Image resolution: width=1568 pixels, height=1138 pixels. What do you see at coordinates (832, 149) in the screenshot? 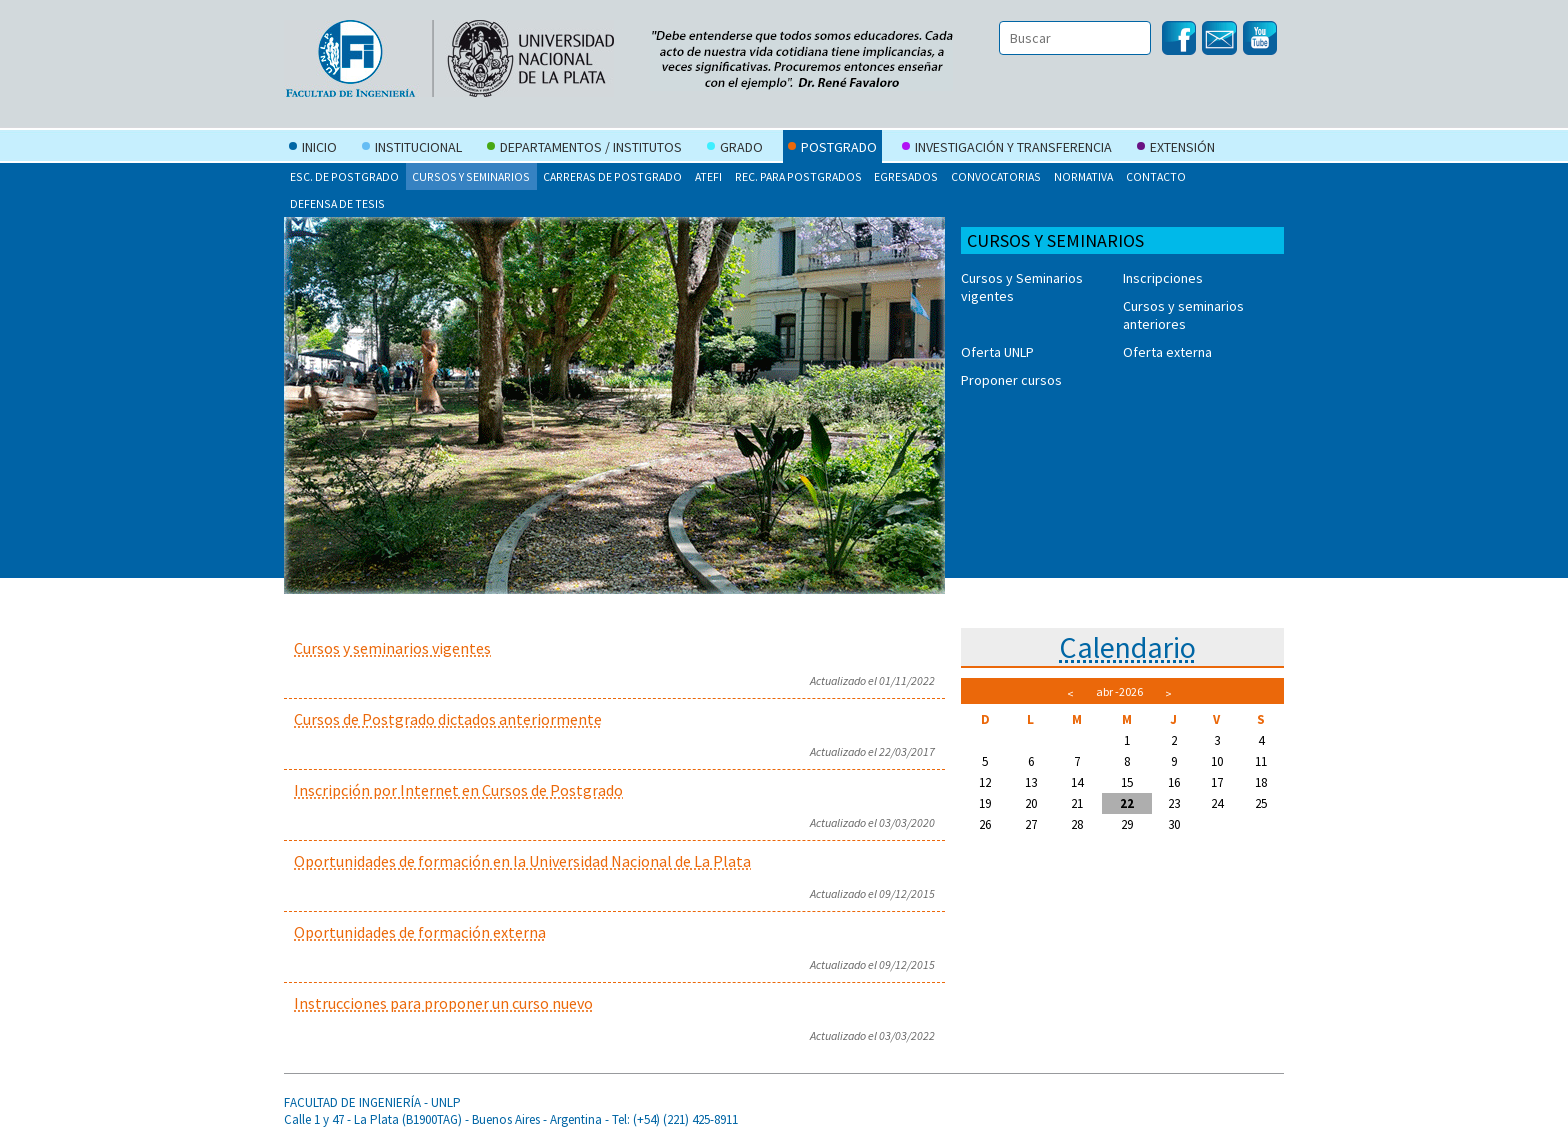
I see `Postgrado` at bounding box center [832, 149].